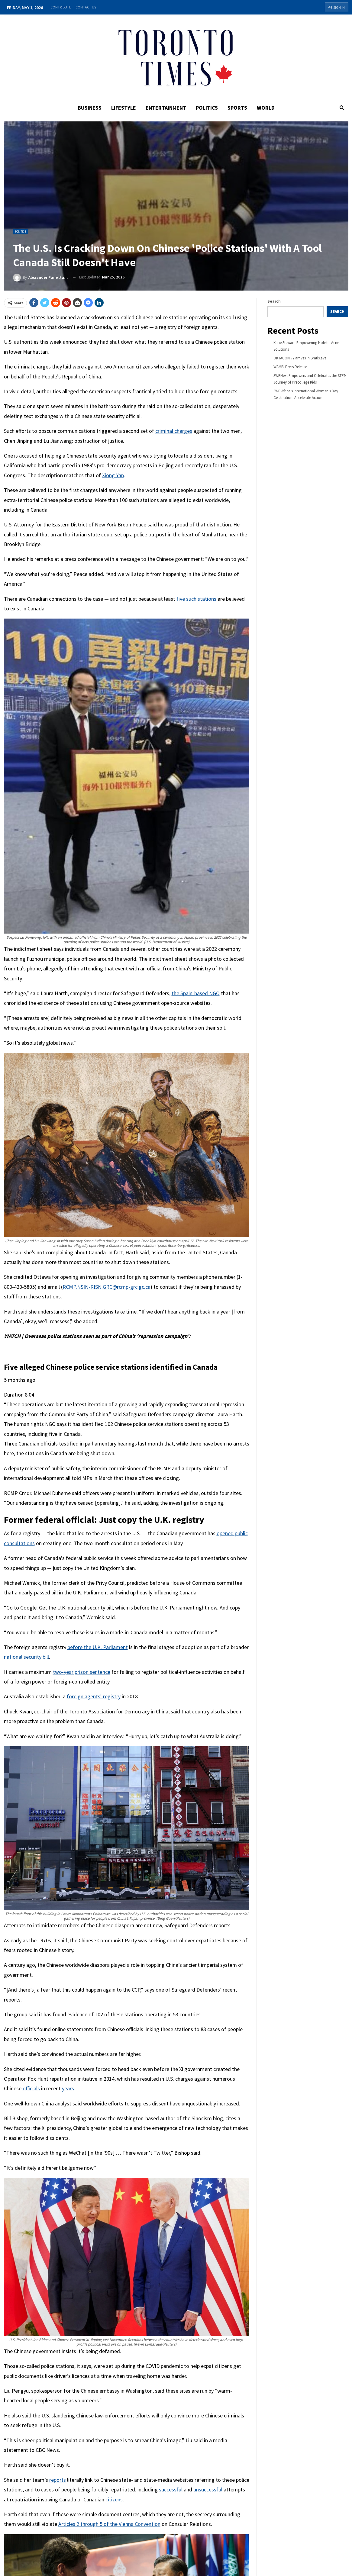 The height and width of the screenshot is (2576, 352). Describe the element at coordinates (86, 7) in the screenshot. I see `Contact Us` at that location.